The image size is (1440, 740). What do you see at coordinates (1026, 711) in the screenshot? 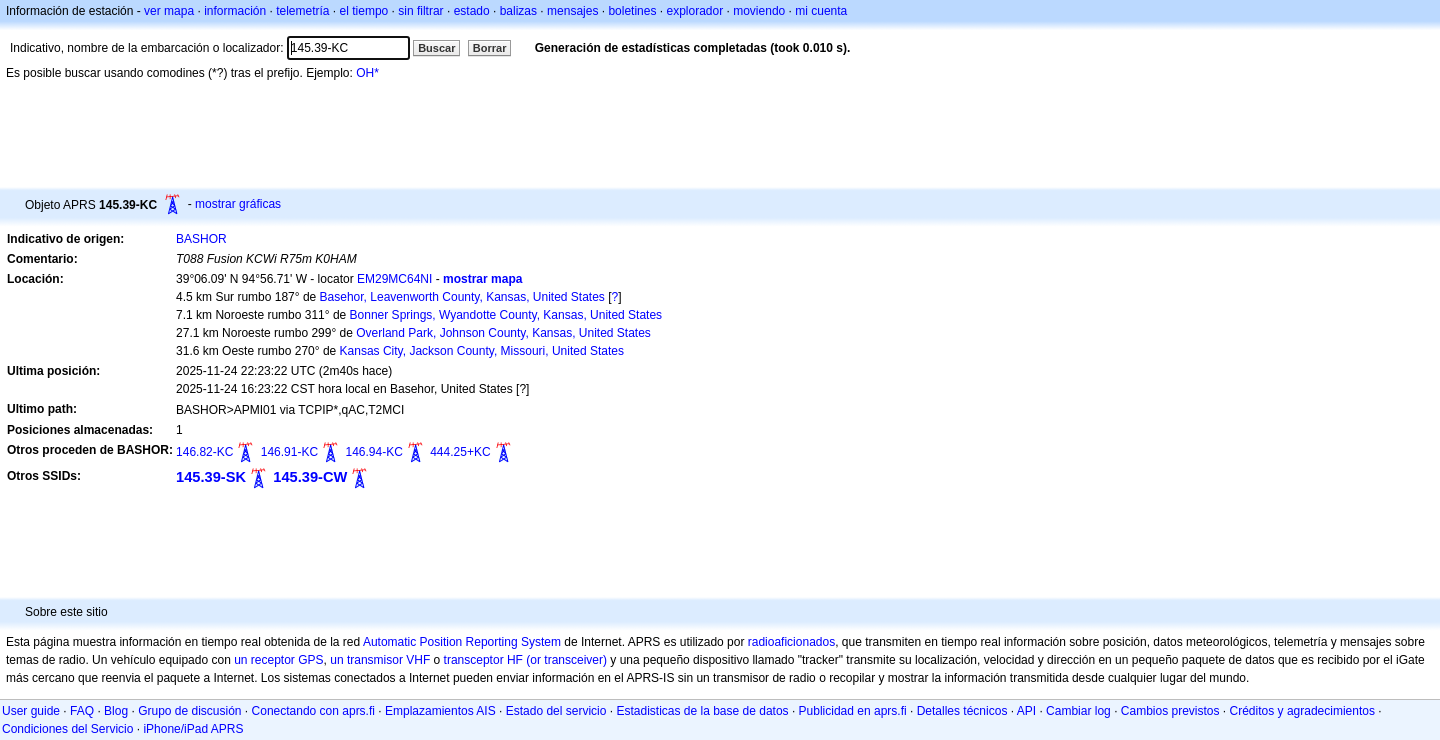
I see `API` at bounding box center [1026, 711].